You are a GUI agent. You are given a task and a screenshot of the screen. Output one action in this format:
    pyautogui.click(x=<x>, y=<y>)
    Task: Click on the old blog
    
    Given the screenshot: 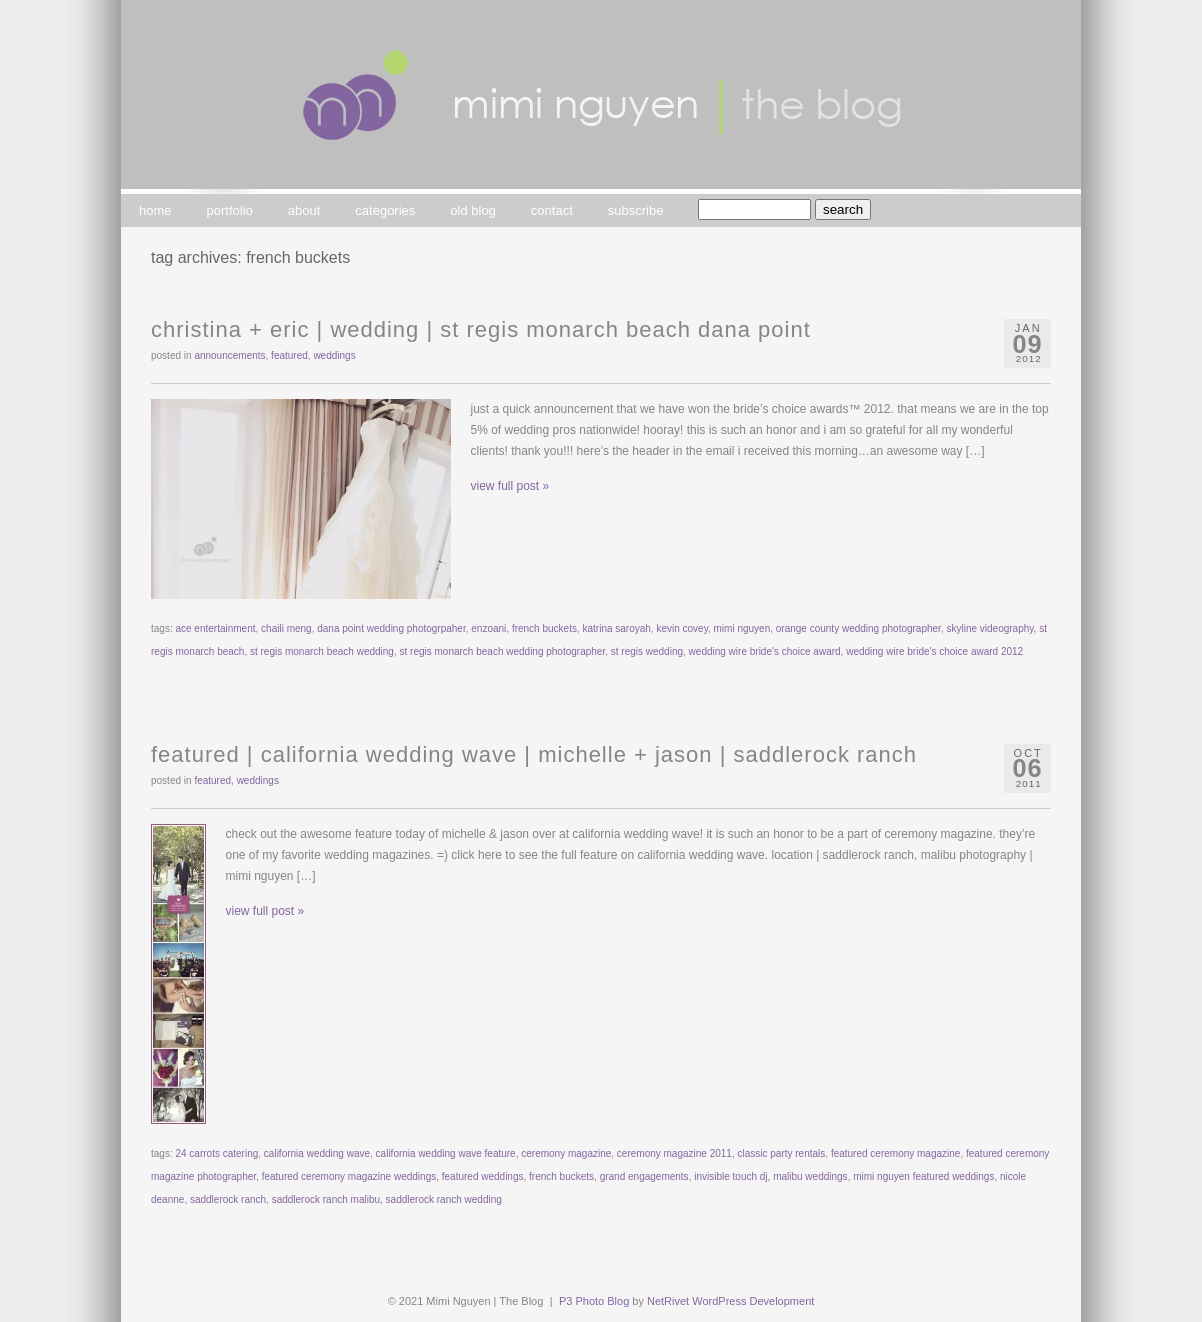 What is the action you would take?
    pyautogui.click(x=473, y=210)
    